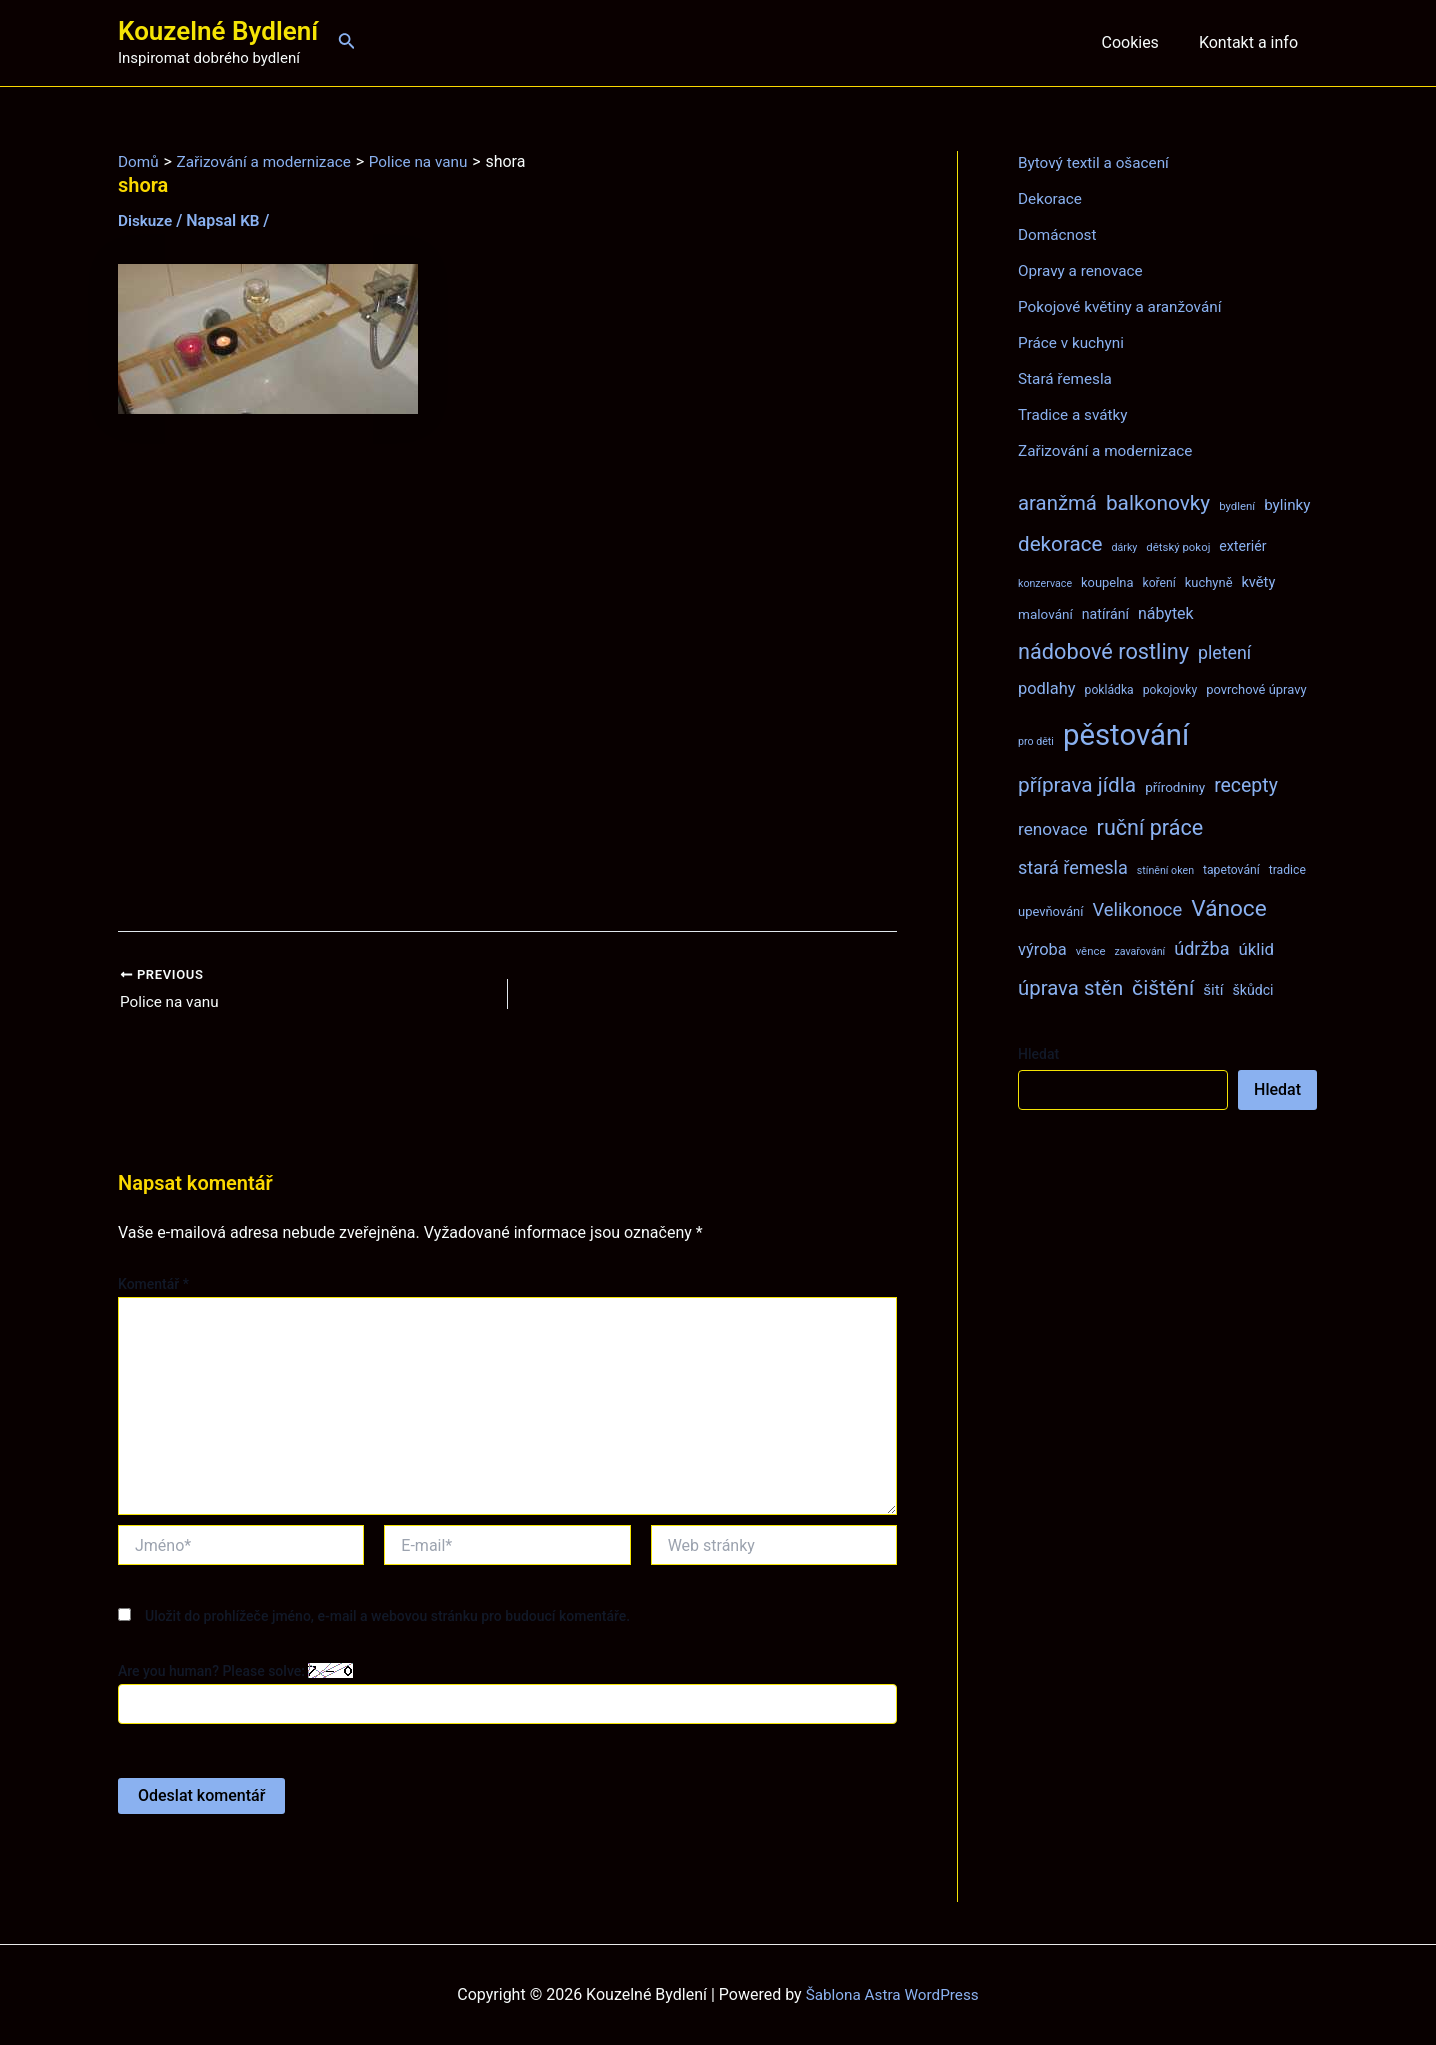 This screenshot has height=2045, width=1436. Describe the element at coordinates (387, 1618) in the screenshot. I see `Uložit do prohlížeče jméno, e-mail a webovou stránku pro budoucí komentáře.` at that location.